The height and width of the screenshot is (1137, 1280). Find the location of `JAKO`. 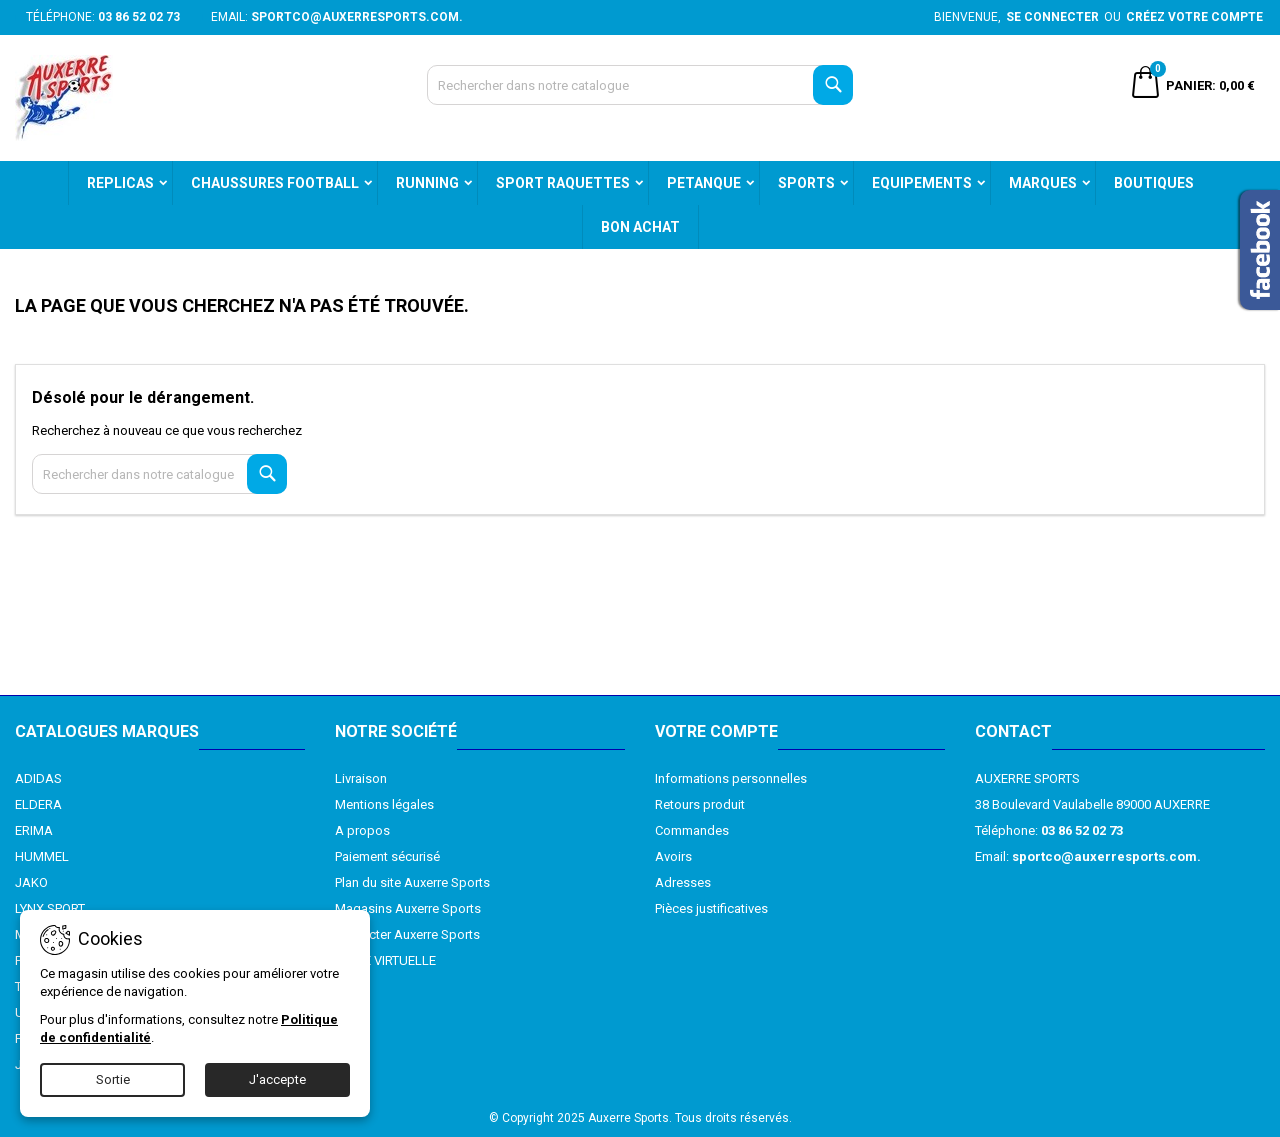

JAKO is located at coordinates (31, 882).